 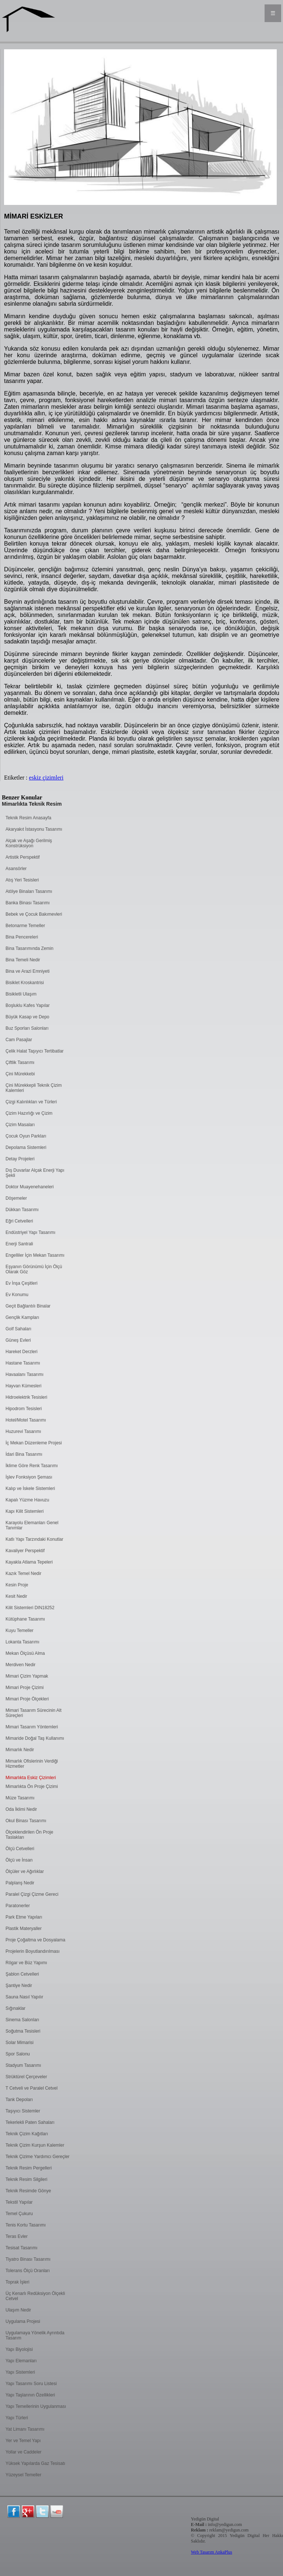 What do you see at coordinates (24, 1454) in the screenshot?
I see `İdari Bina Tasarımı` at bounding box center [24, 1454].